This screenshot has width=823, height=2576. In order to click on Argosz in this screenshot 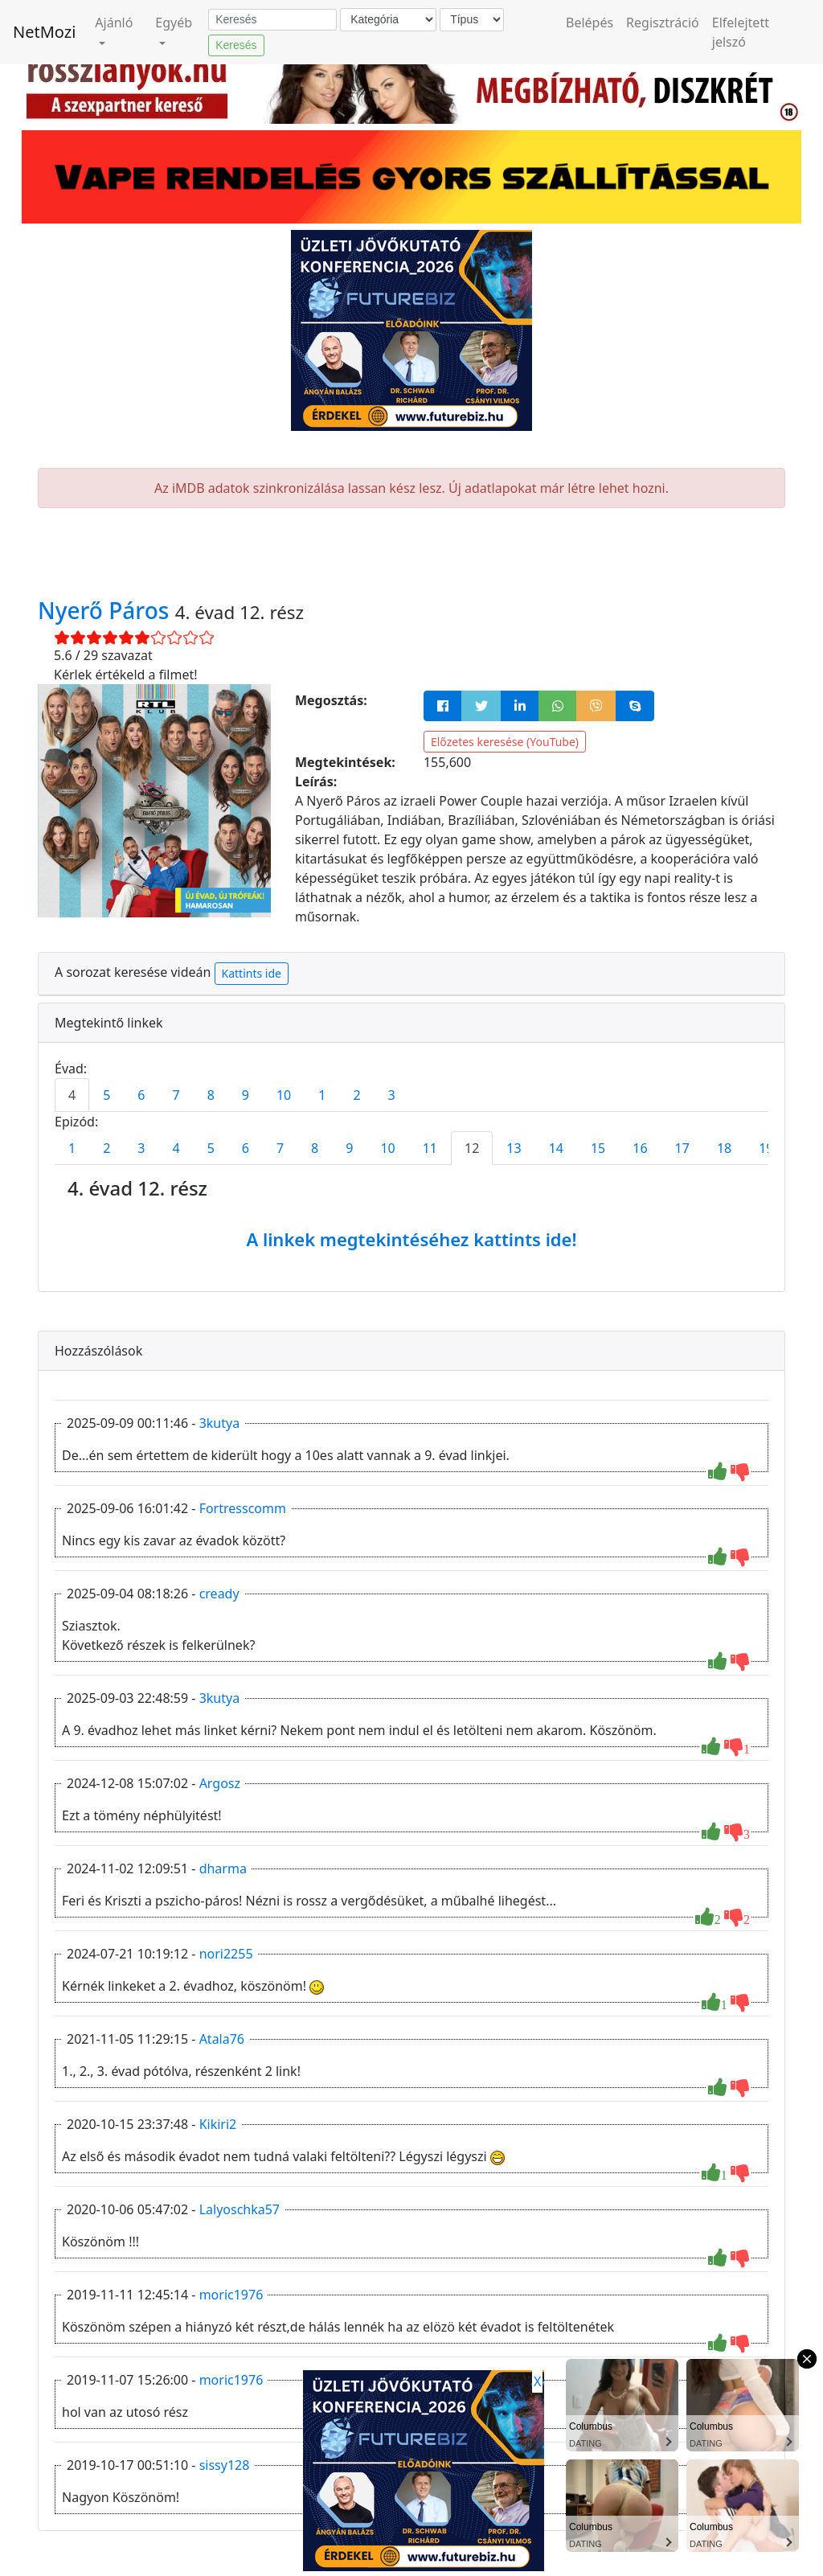, I will do `click(219, 1783)`.